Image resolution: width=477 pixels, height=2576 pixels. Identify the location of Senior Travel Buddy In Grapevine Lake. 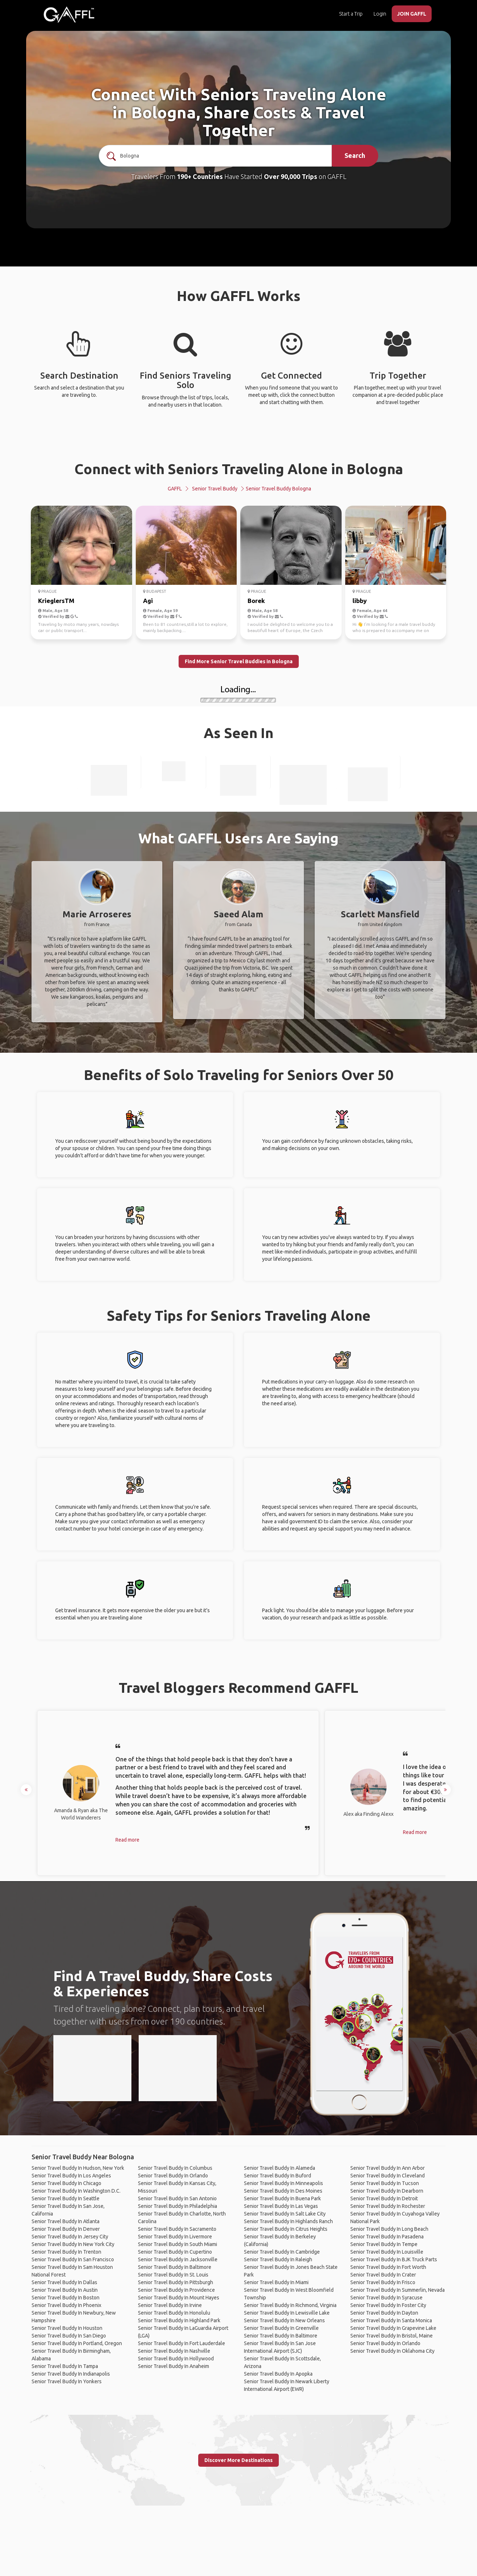
(393, 2328).